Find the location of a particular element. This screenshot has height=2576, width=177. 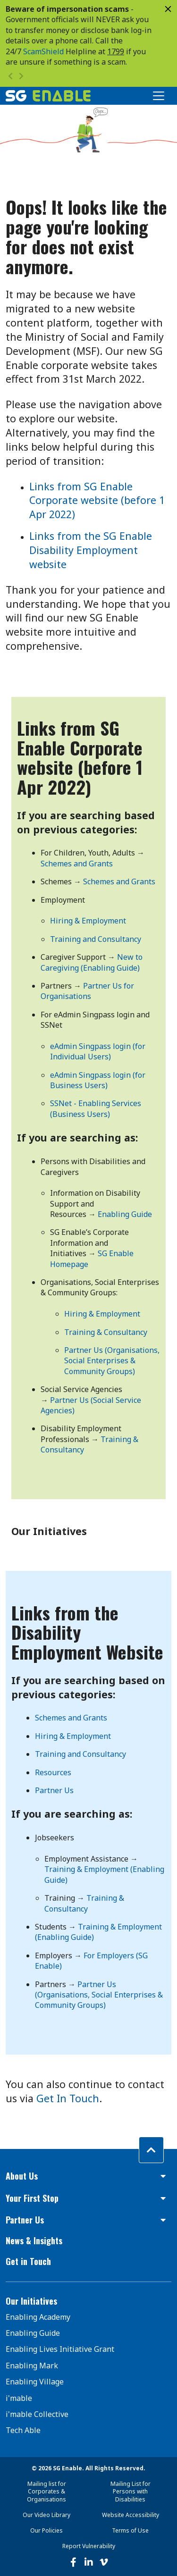

Training and Consultancy is located at coordinates (95, 939).